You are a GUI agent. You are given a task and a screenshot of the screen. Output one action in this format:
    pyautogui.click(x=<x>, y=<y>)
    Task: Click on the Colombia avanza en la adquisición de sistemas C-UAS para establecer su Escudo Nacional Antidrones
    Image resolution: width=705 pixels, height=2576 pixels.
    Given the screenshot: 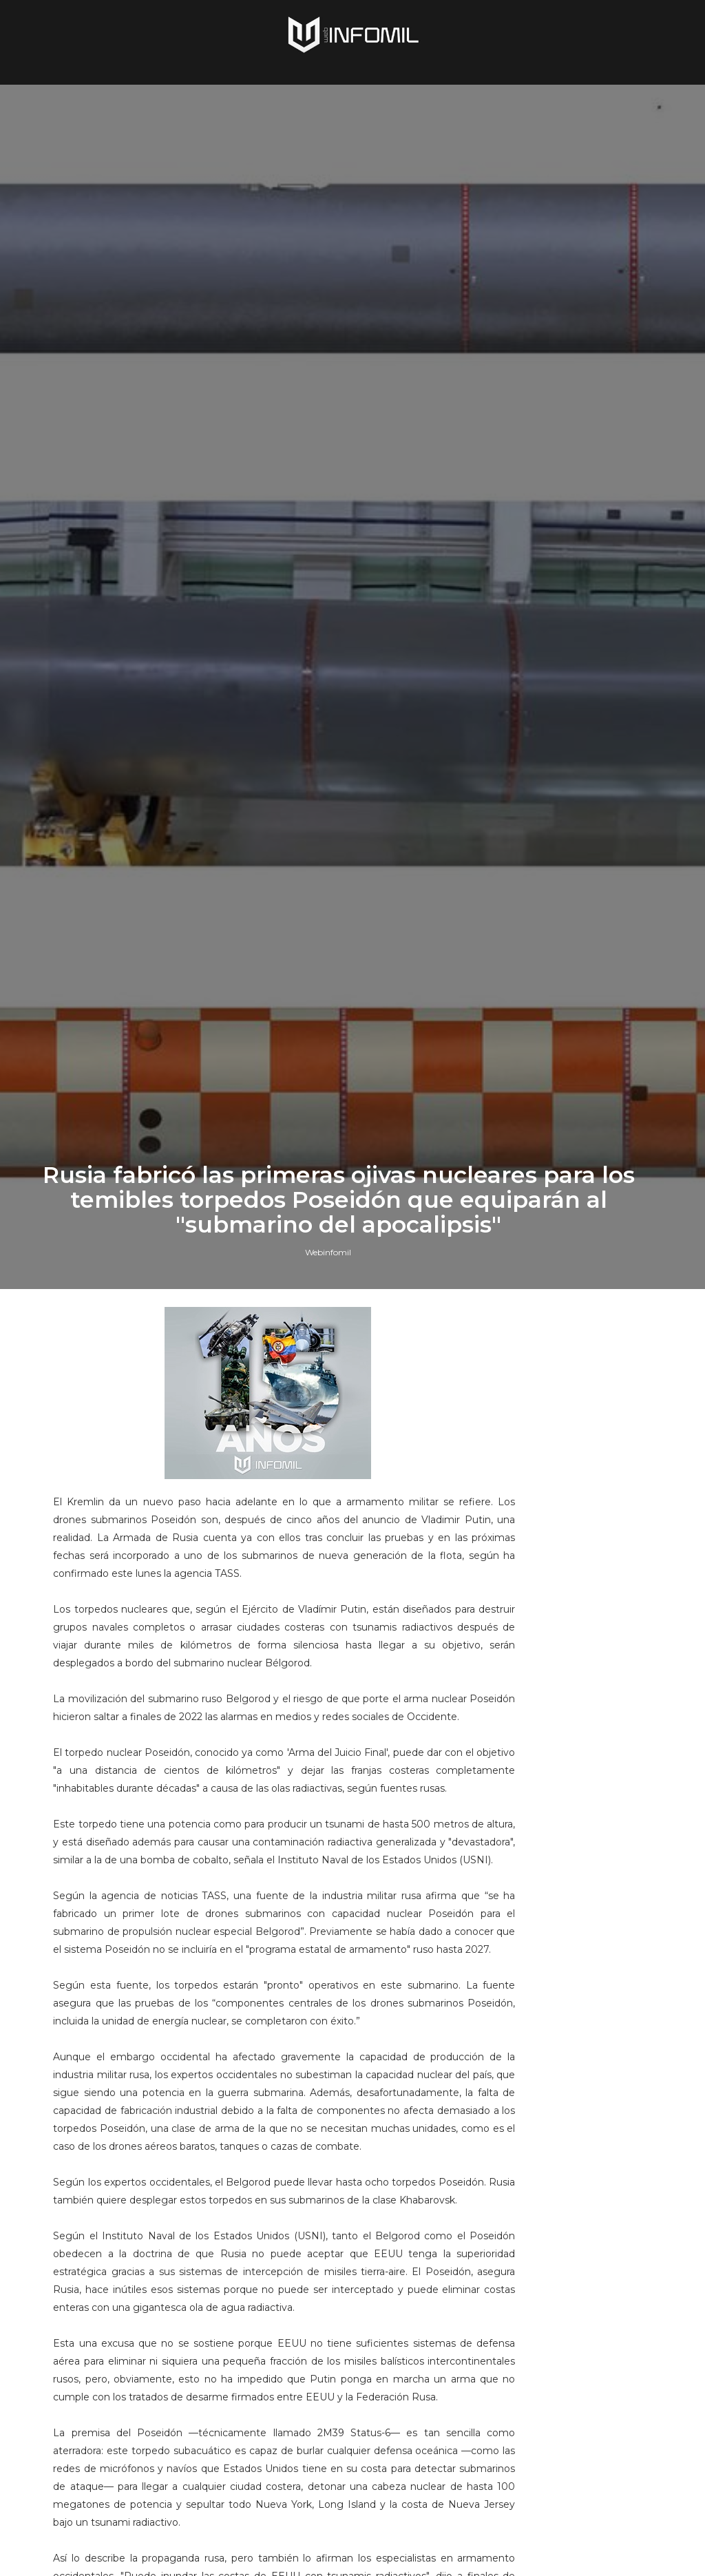 What is the action you would take?
    pyautogui.click(x=587, y=1976)
    